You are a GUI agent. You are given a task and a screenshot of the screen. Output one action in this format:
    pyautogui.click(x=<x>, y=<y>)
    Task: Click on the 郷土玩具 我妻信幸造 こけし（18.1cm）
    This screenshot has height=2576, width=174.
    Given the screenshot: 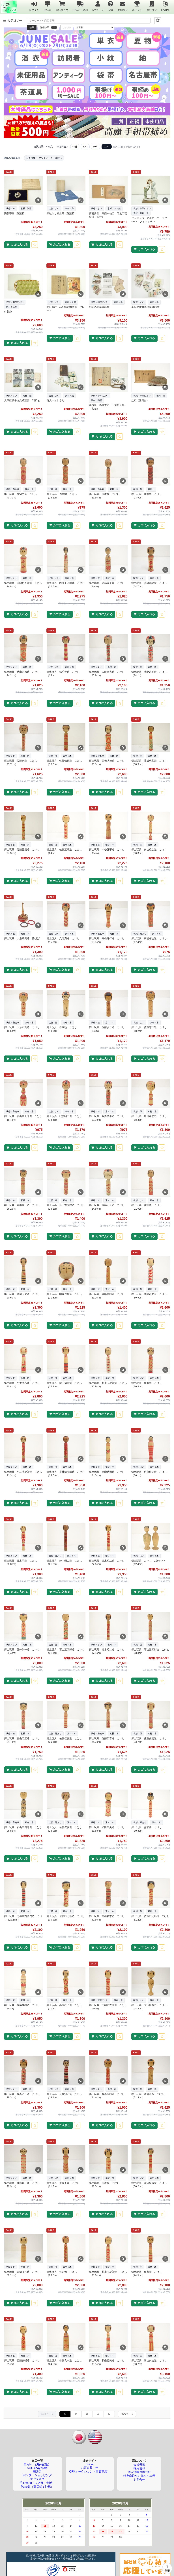 What is the action you would take?
    pyautogui.click(x=106, y=1118)
    